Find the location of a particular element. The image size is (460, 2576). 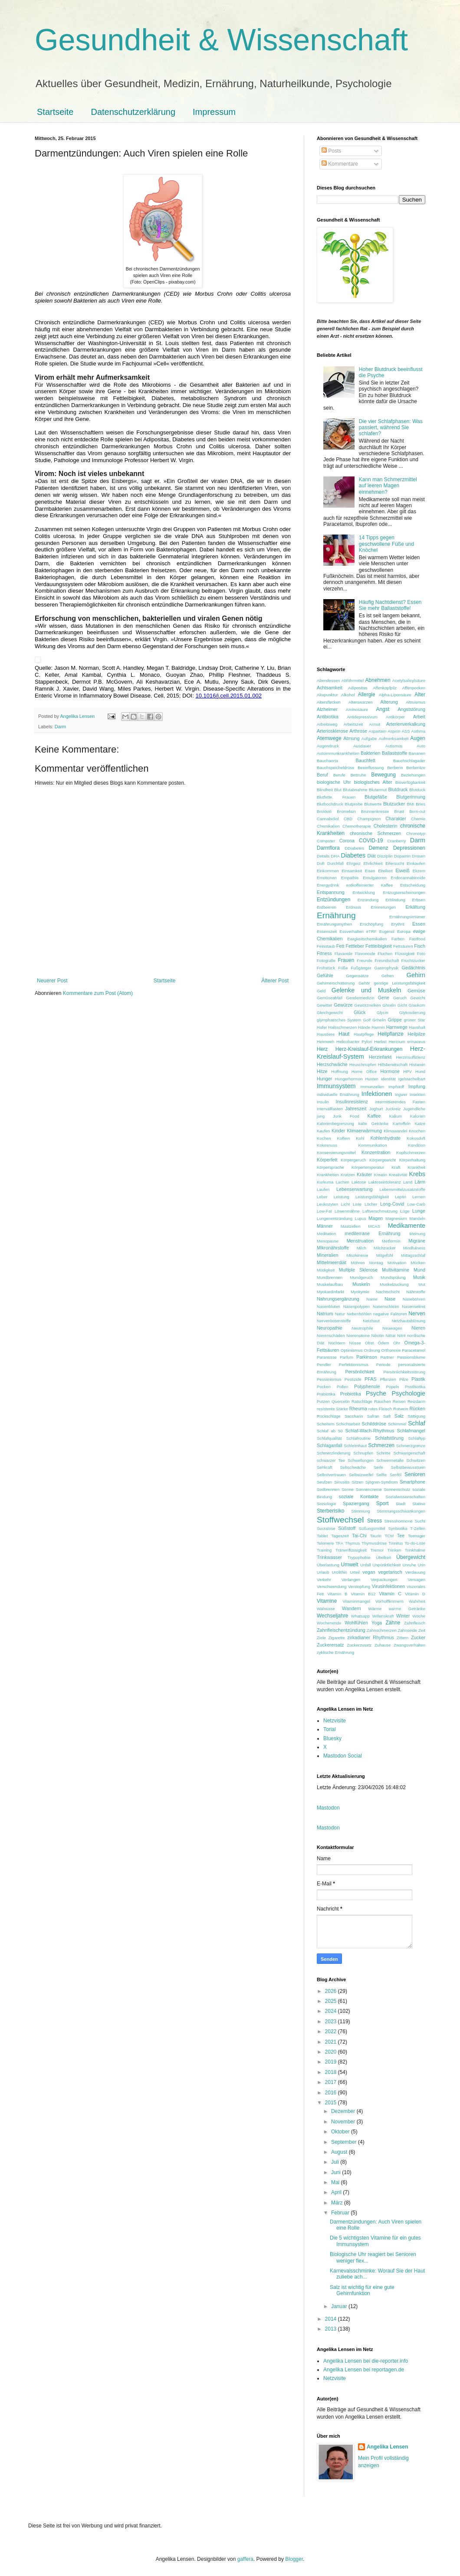

Gefühle is located at coordinates (325, 975).